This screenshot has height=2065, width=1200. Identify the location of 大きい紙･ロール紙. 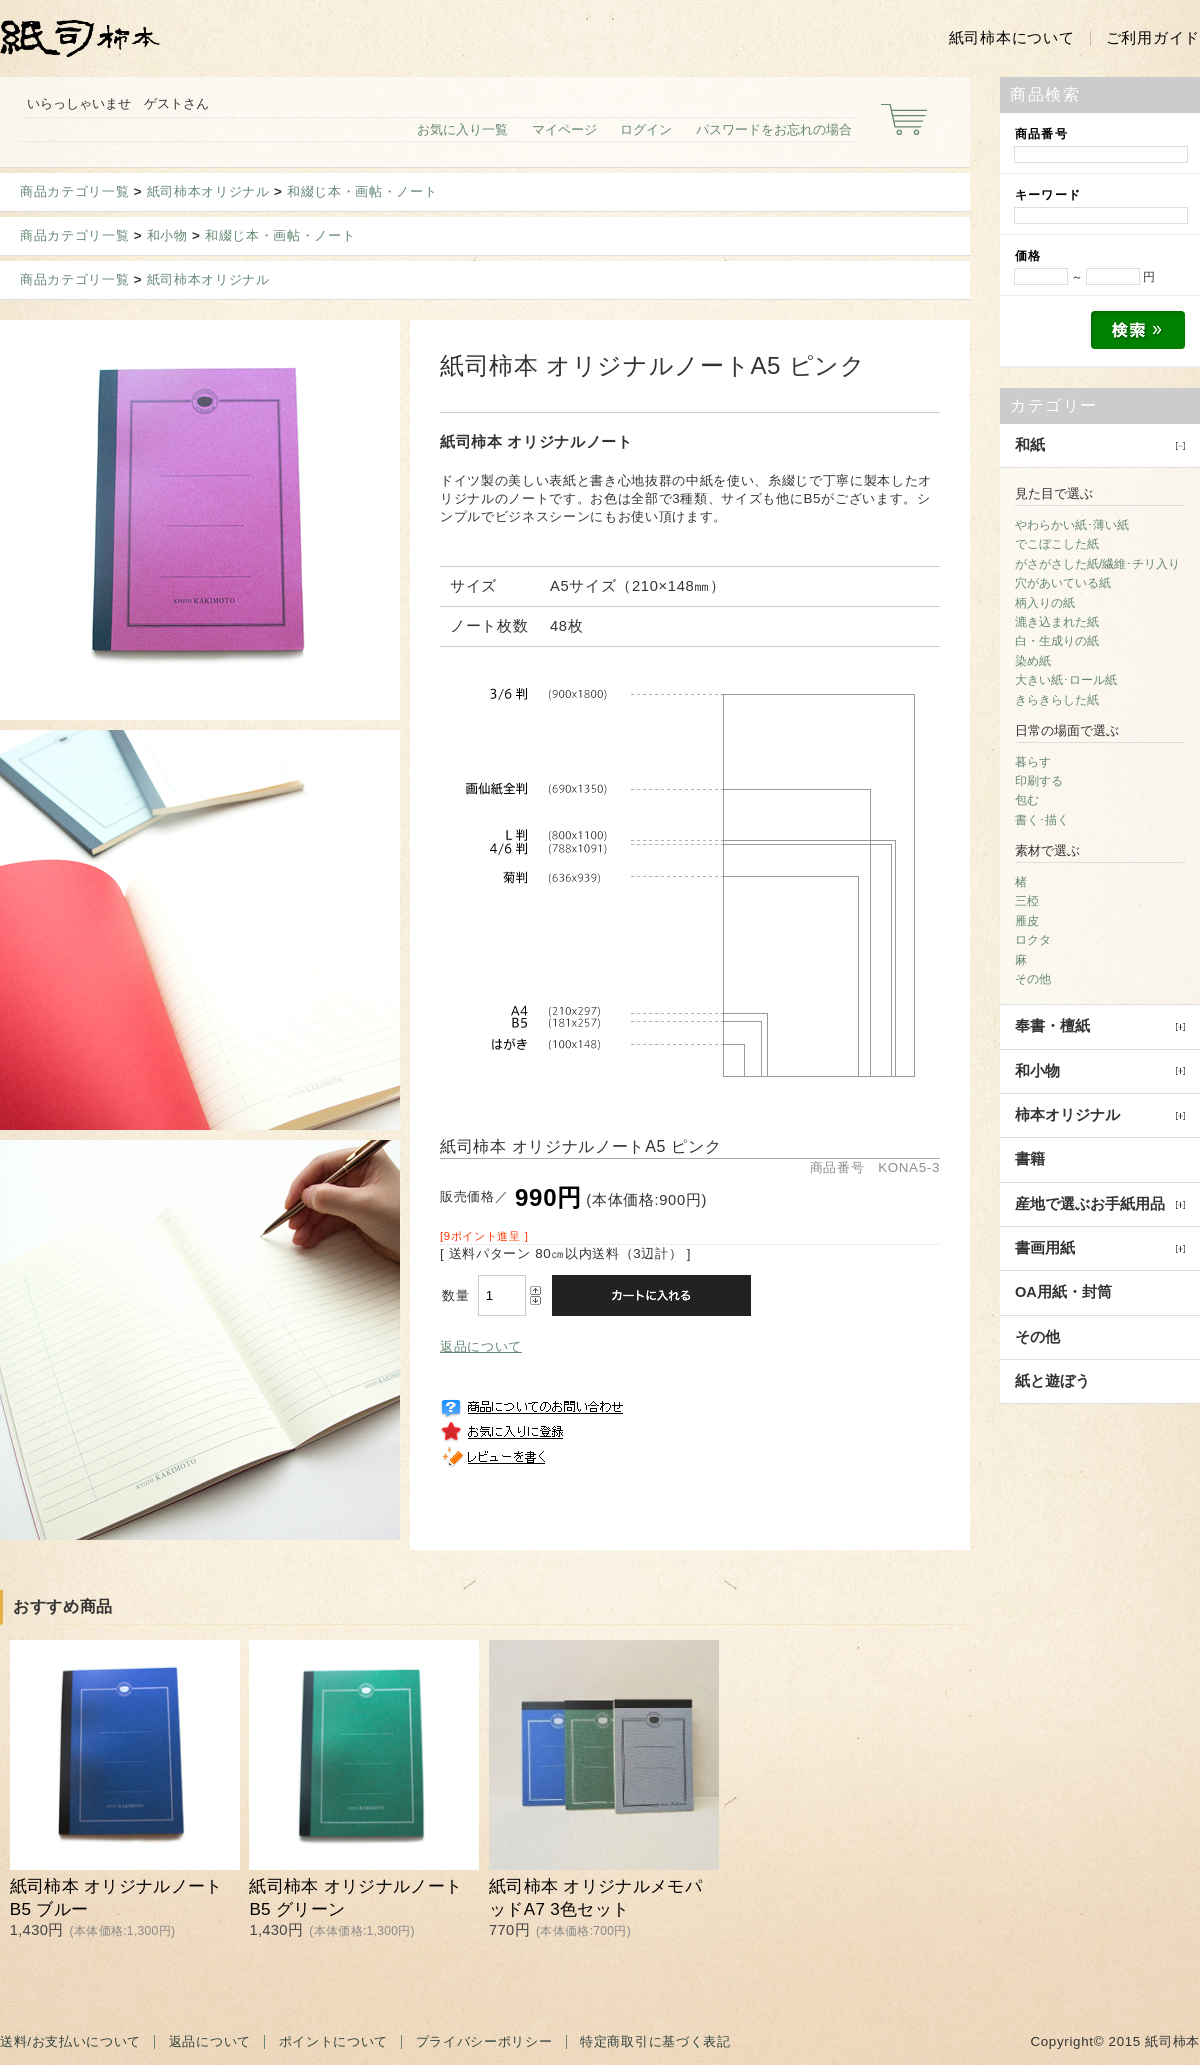
(1066, 680).